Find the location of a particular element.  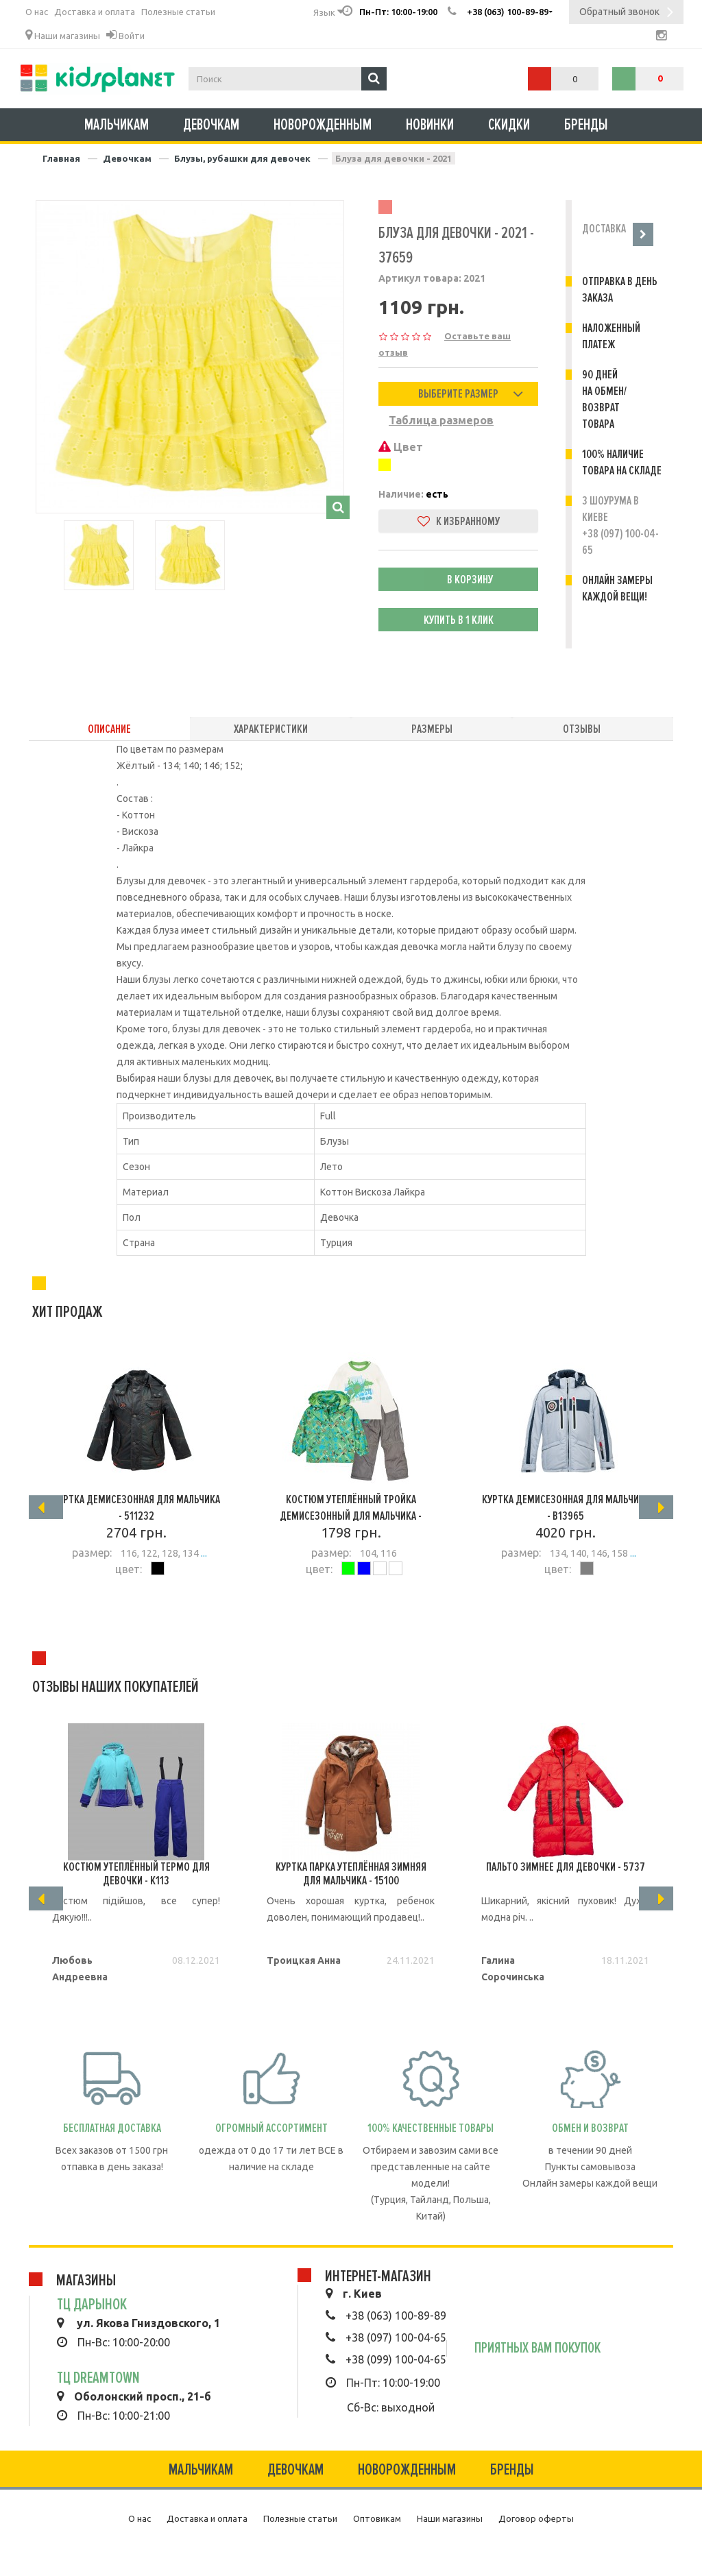

+38 (097) 100-04-65 is located at coordinates (396, 2337).